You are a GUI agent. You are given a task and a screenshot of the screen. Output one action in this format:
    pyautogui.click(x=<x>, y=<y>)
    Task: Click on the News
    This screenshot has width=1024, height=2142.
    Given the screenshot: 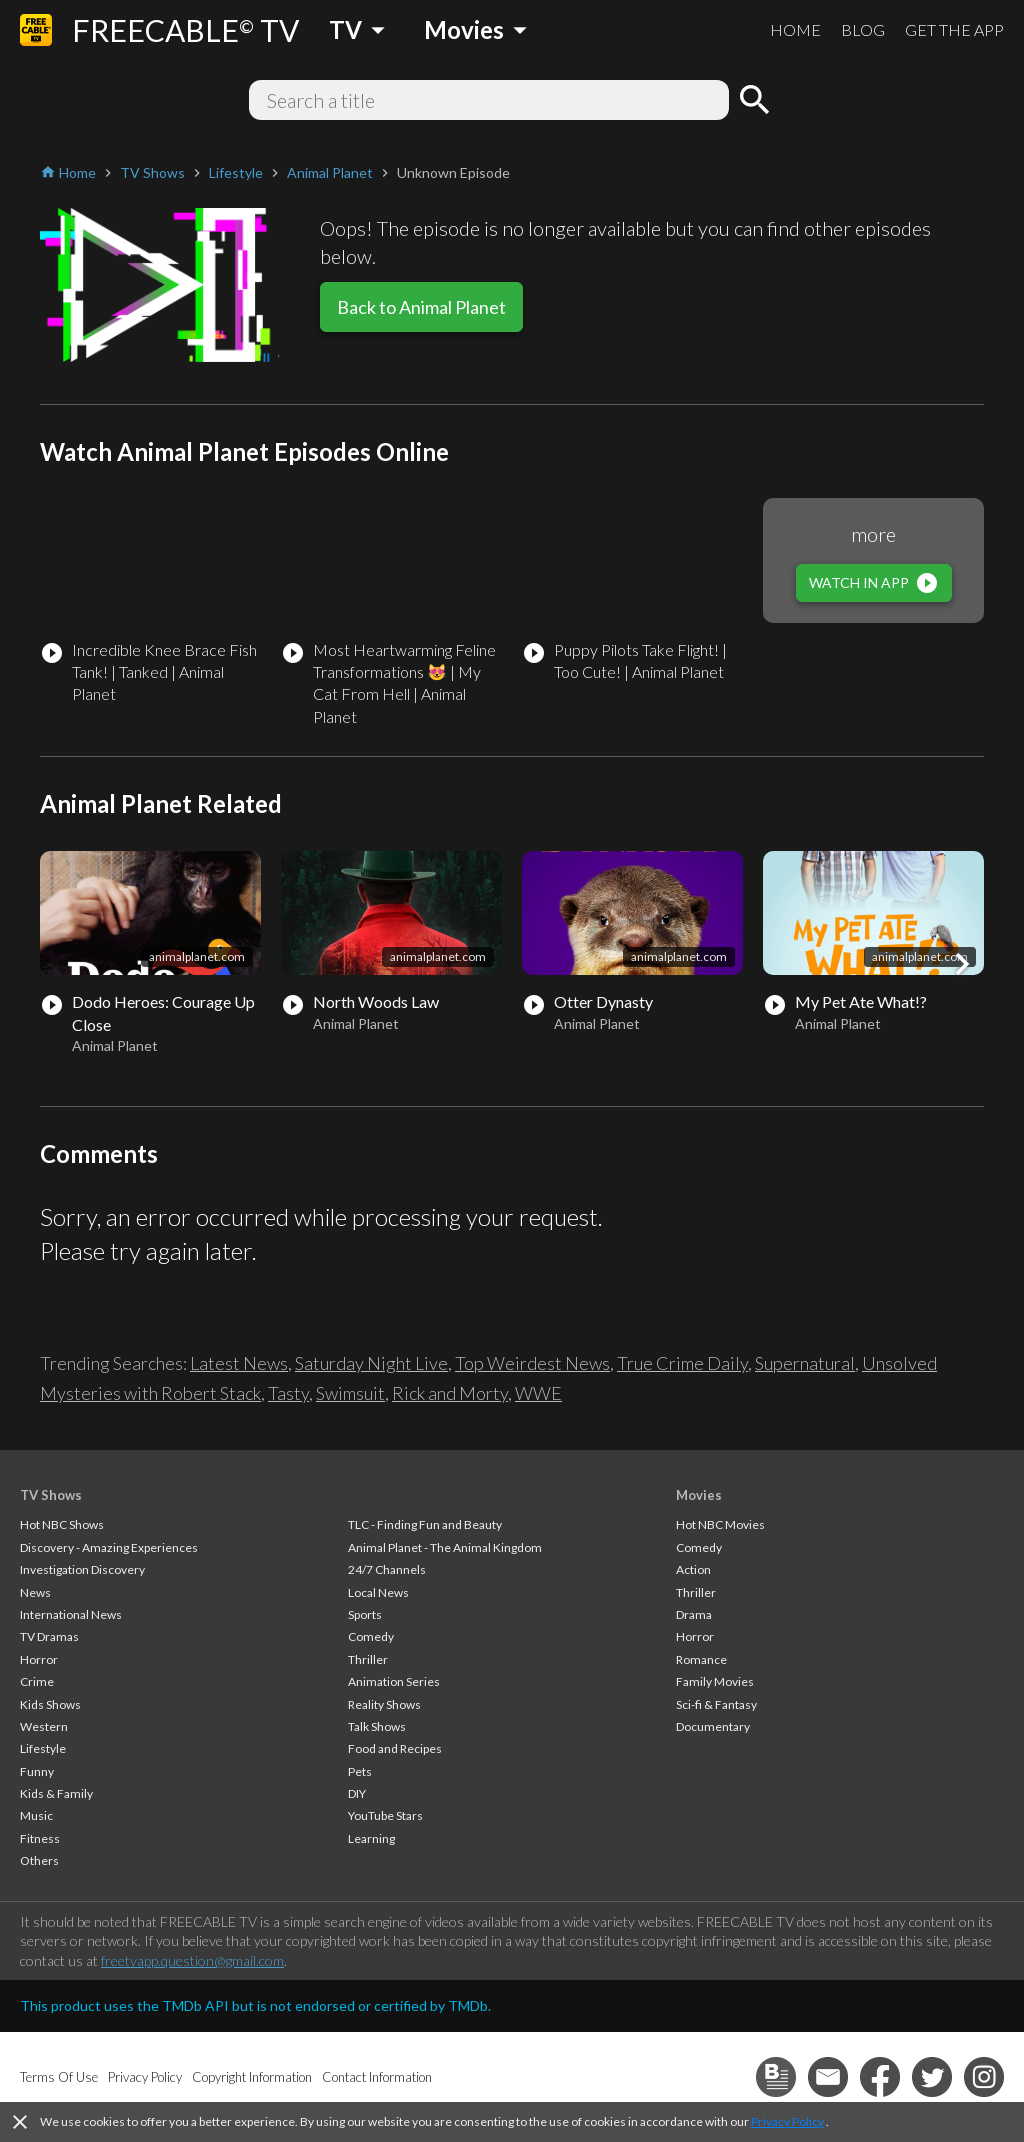 What is the action you would take?
    pyautogui.click(x=35, y=1592)
    